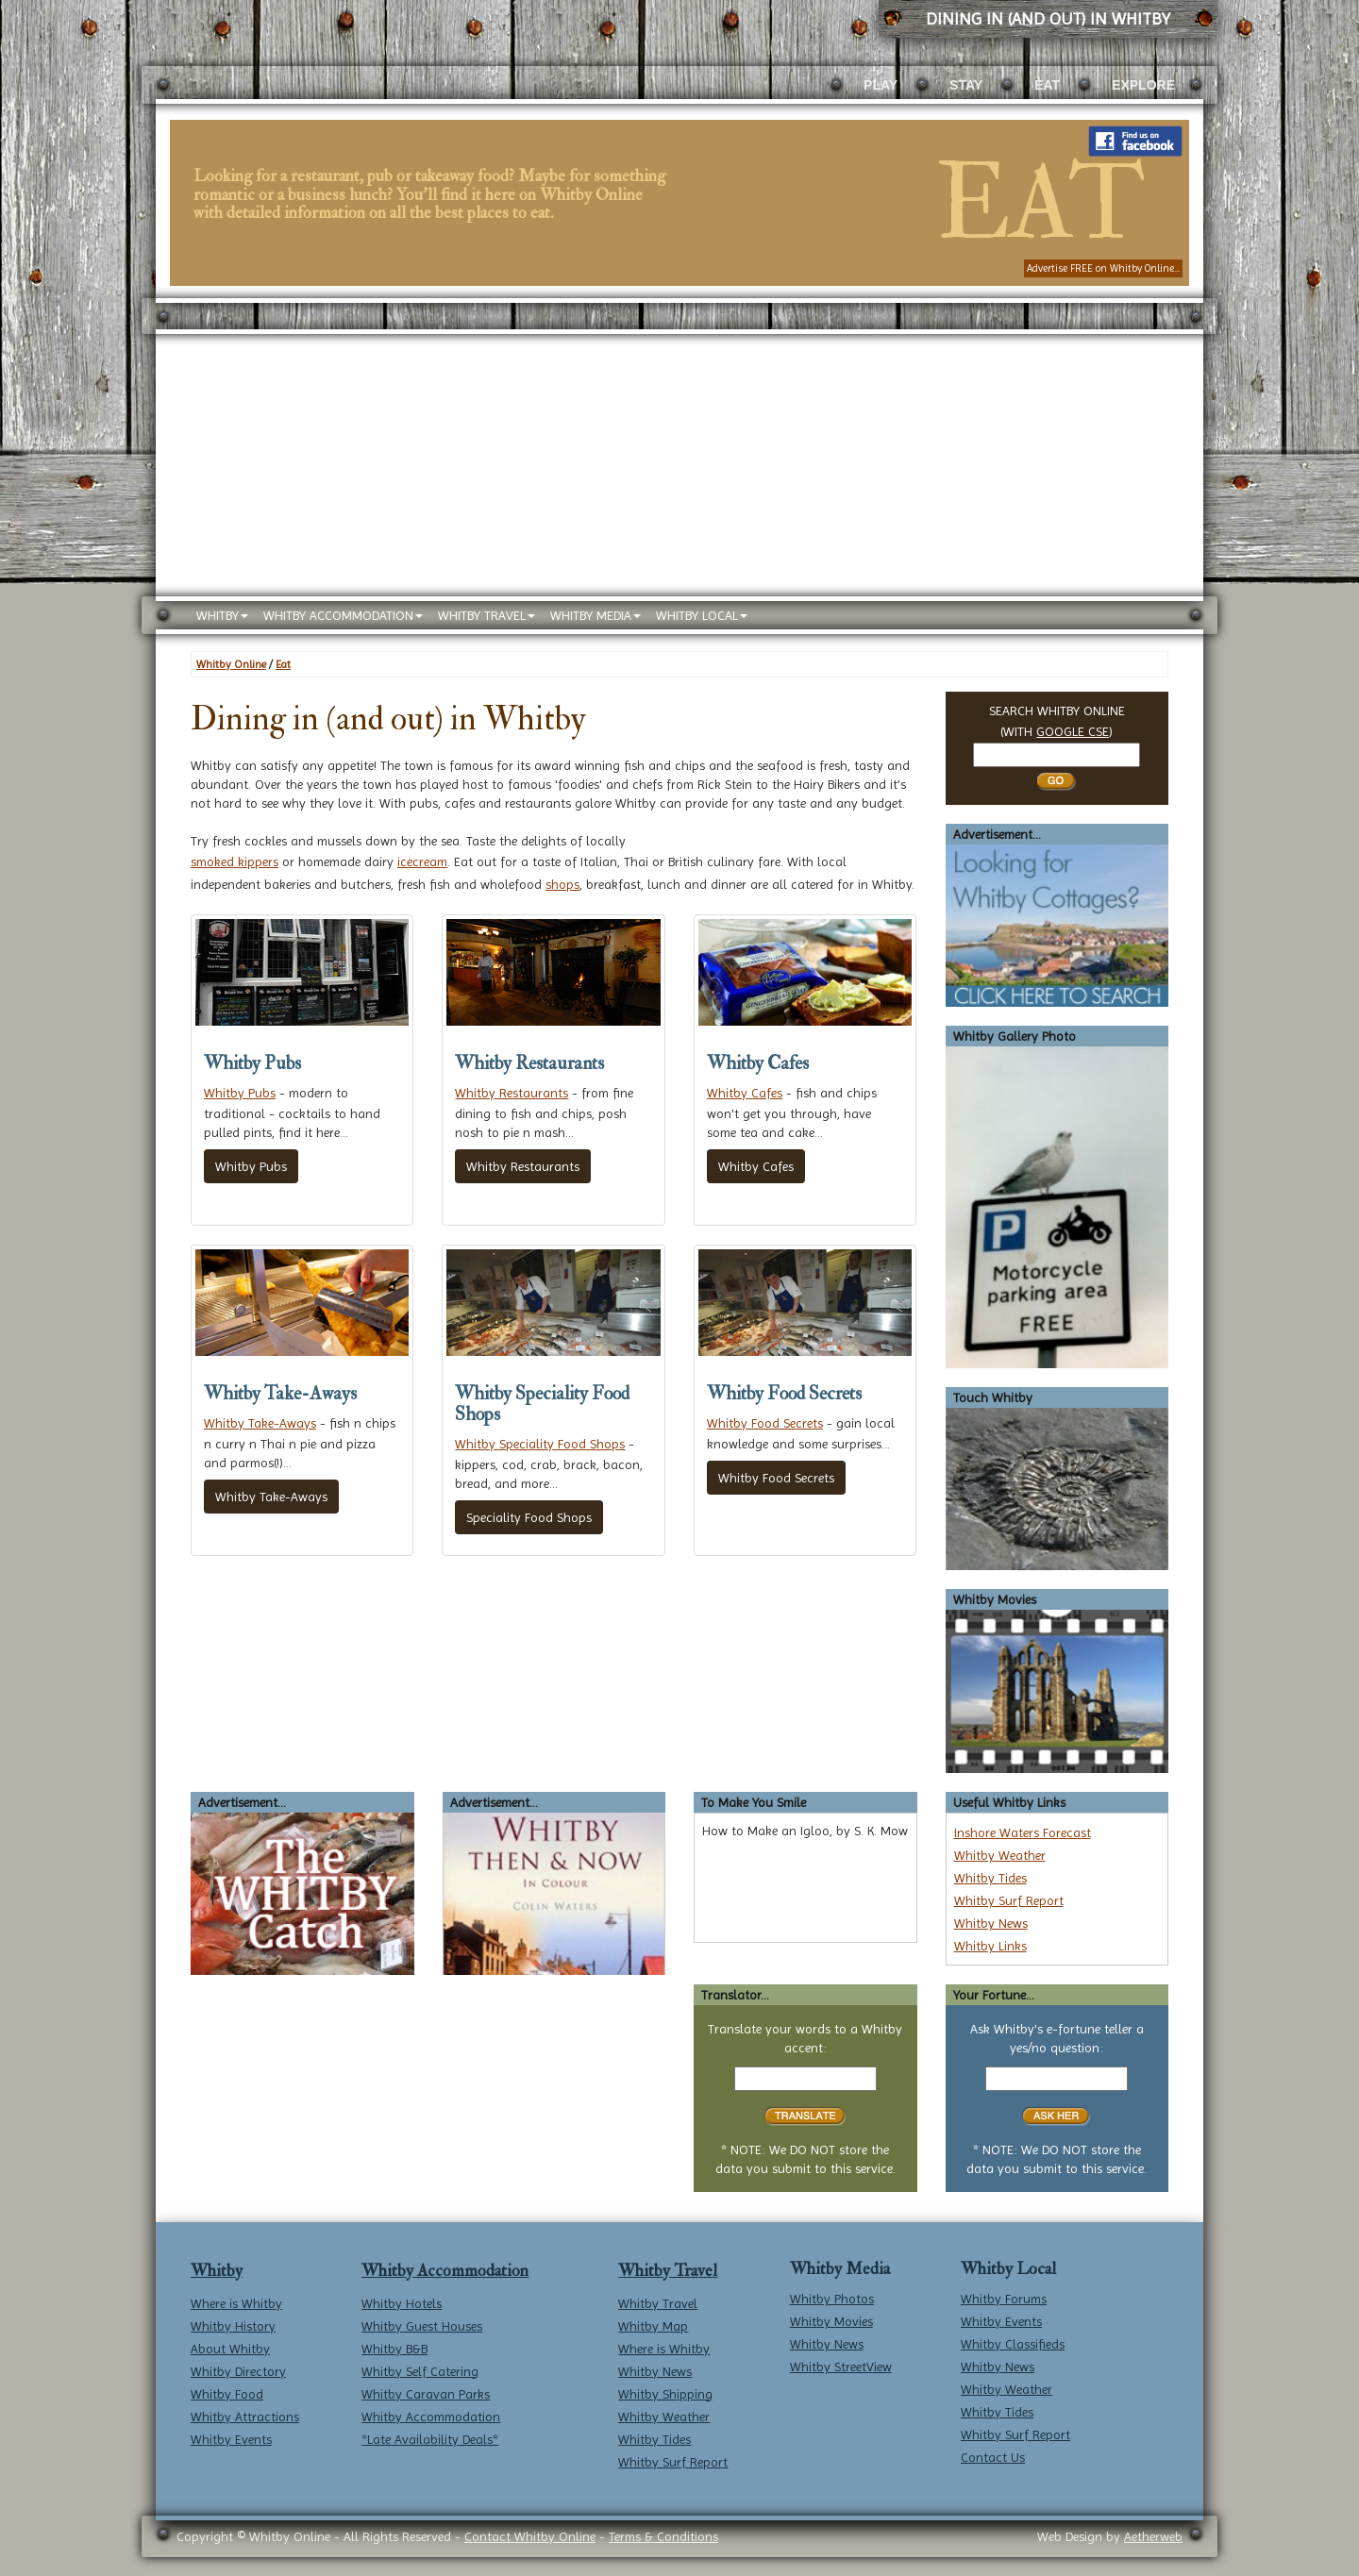 The width and height of the screenshot is (1359, 2576). I want to click on Contact Us, so click(993, 2457).